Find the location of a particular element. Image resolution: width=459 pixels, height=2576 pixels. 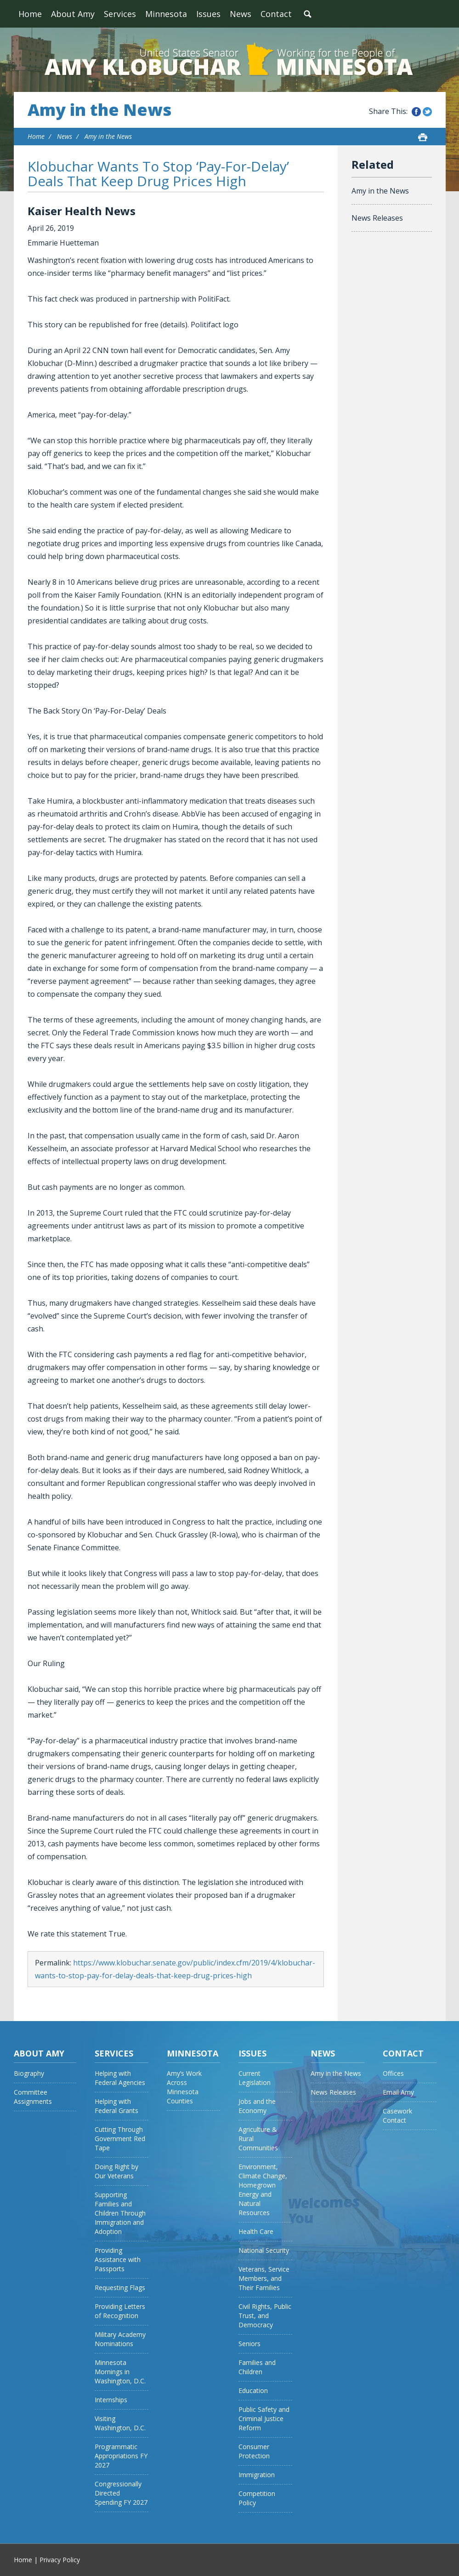

Email Amy is located at coordinates (398, 2092).